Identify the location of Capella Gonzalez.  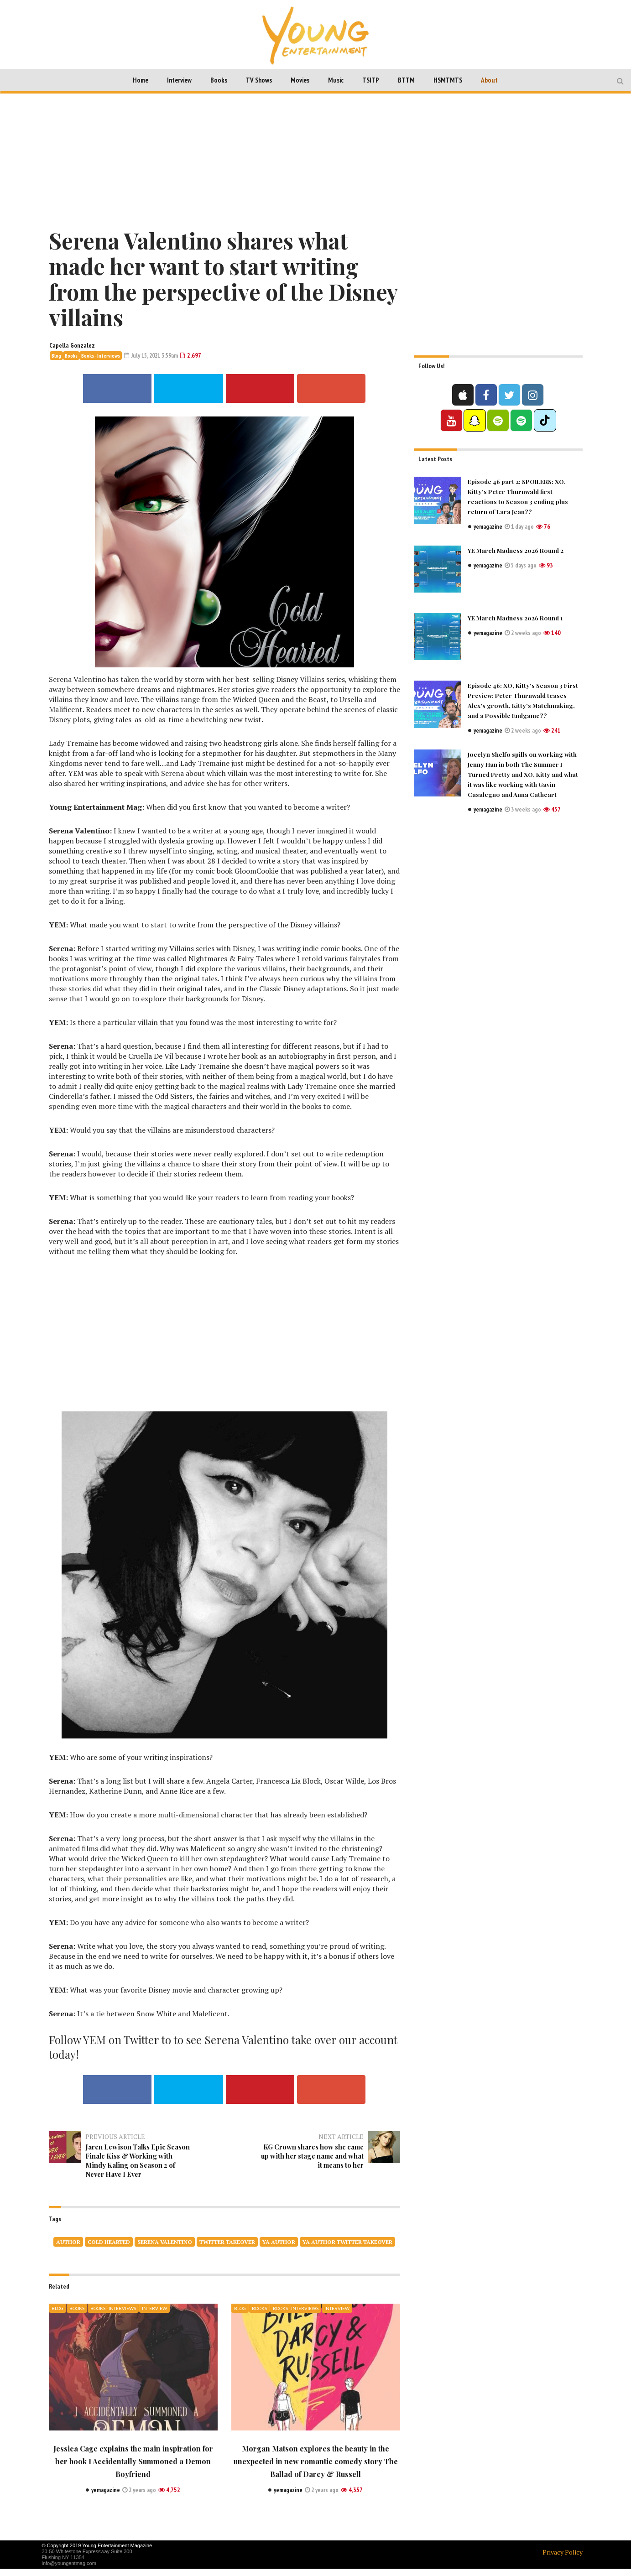
(72, 345).